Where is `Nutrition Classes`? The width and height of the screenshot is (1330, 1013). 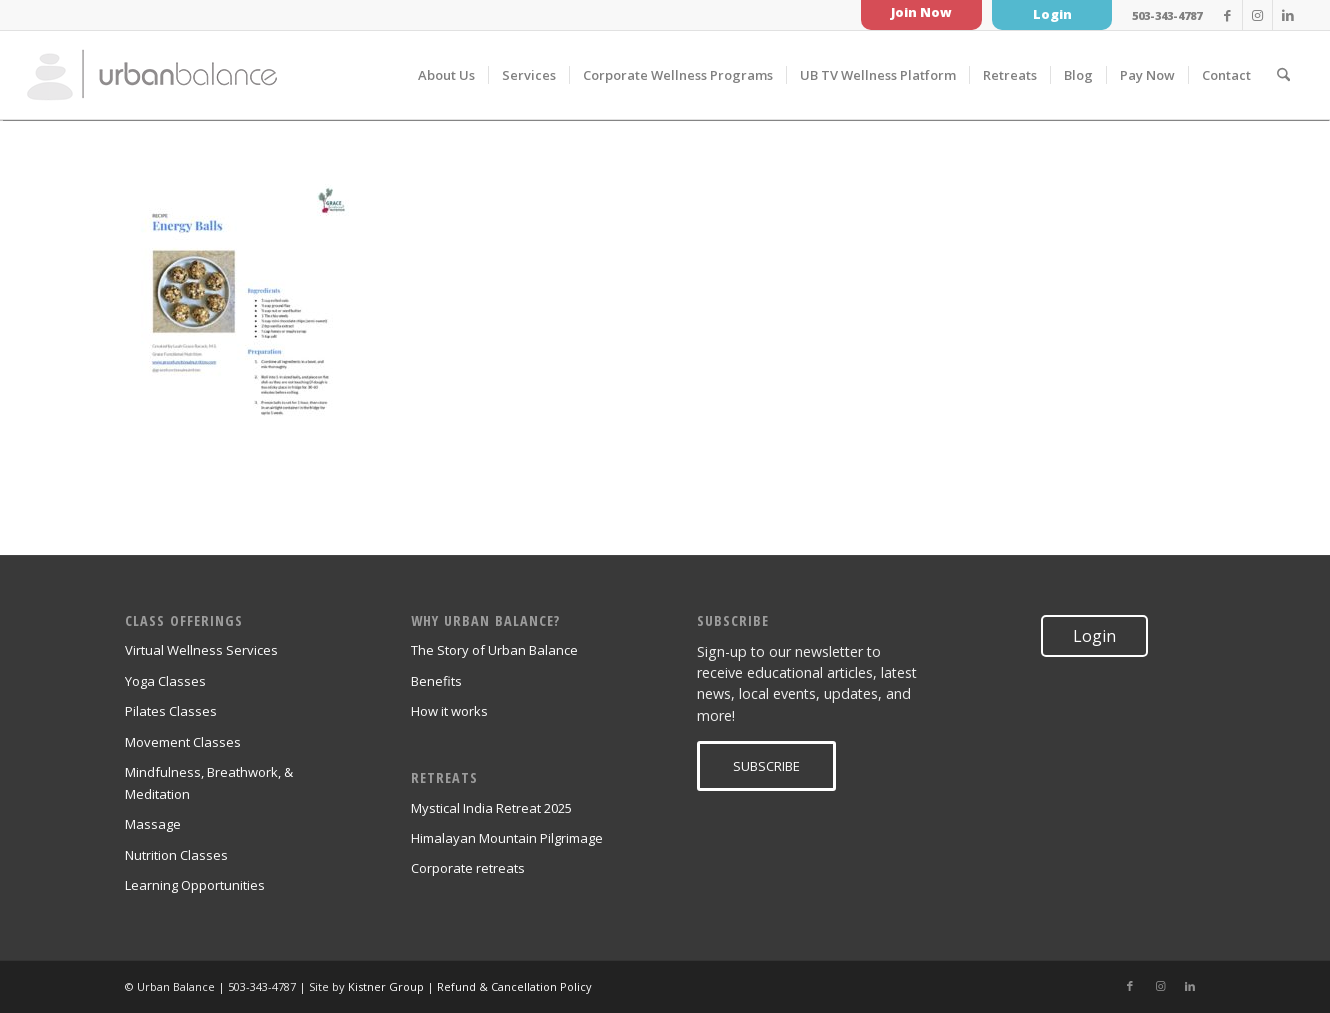 Nutrition Classes is located at coordinates (176, 855).